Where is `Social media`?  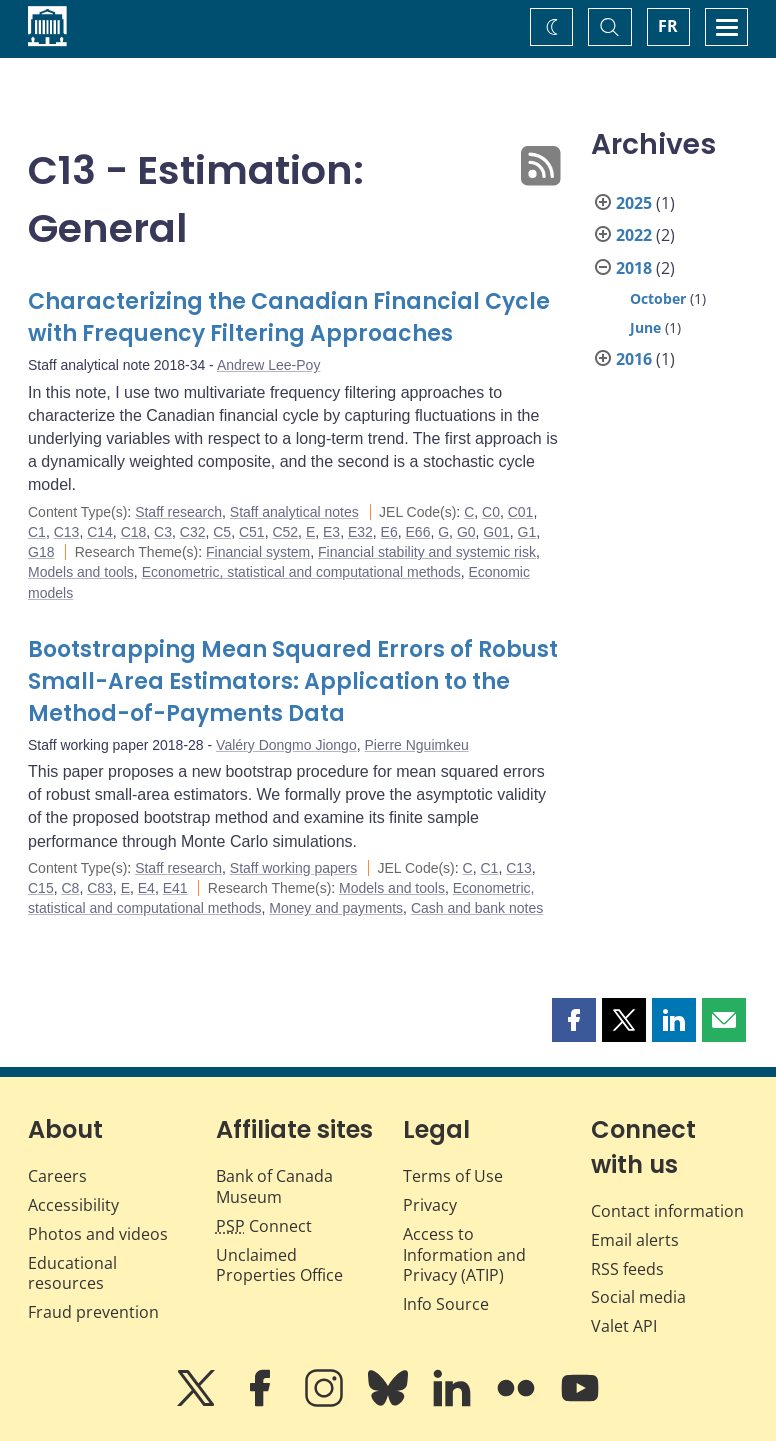 Social media is located at coordinates (638, 1297).